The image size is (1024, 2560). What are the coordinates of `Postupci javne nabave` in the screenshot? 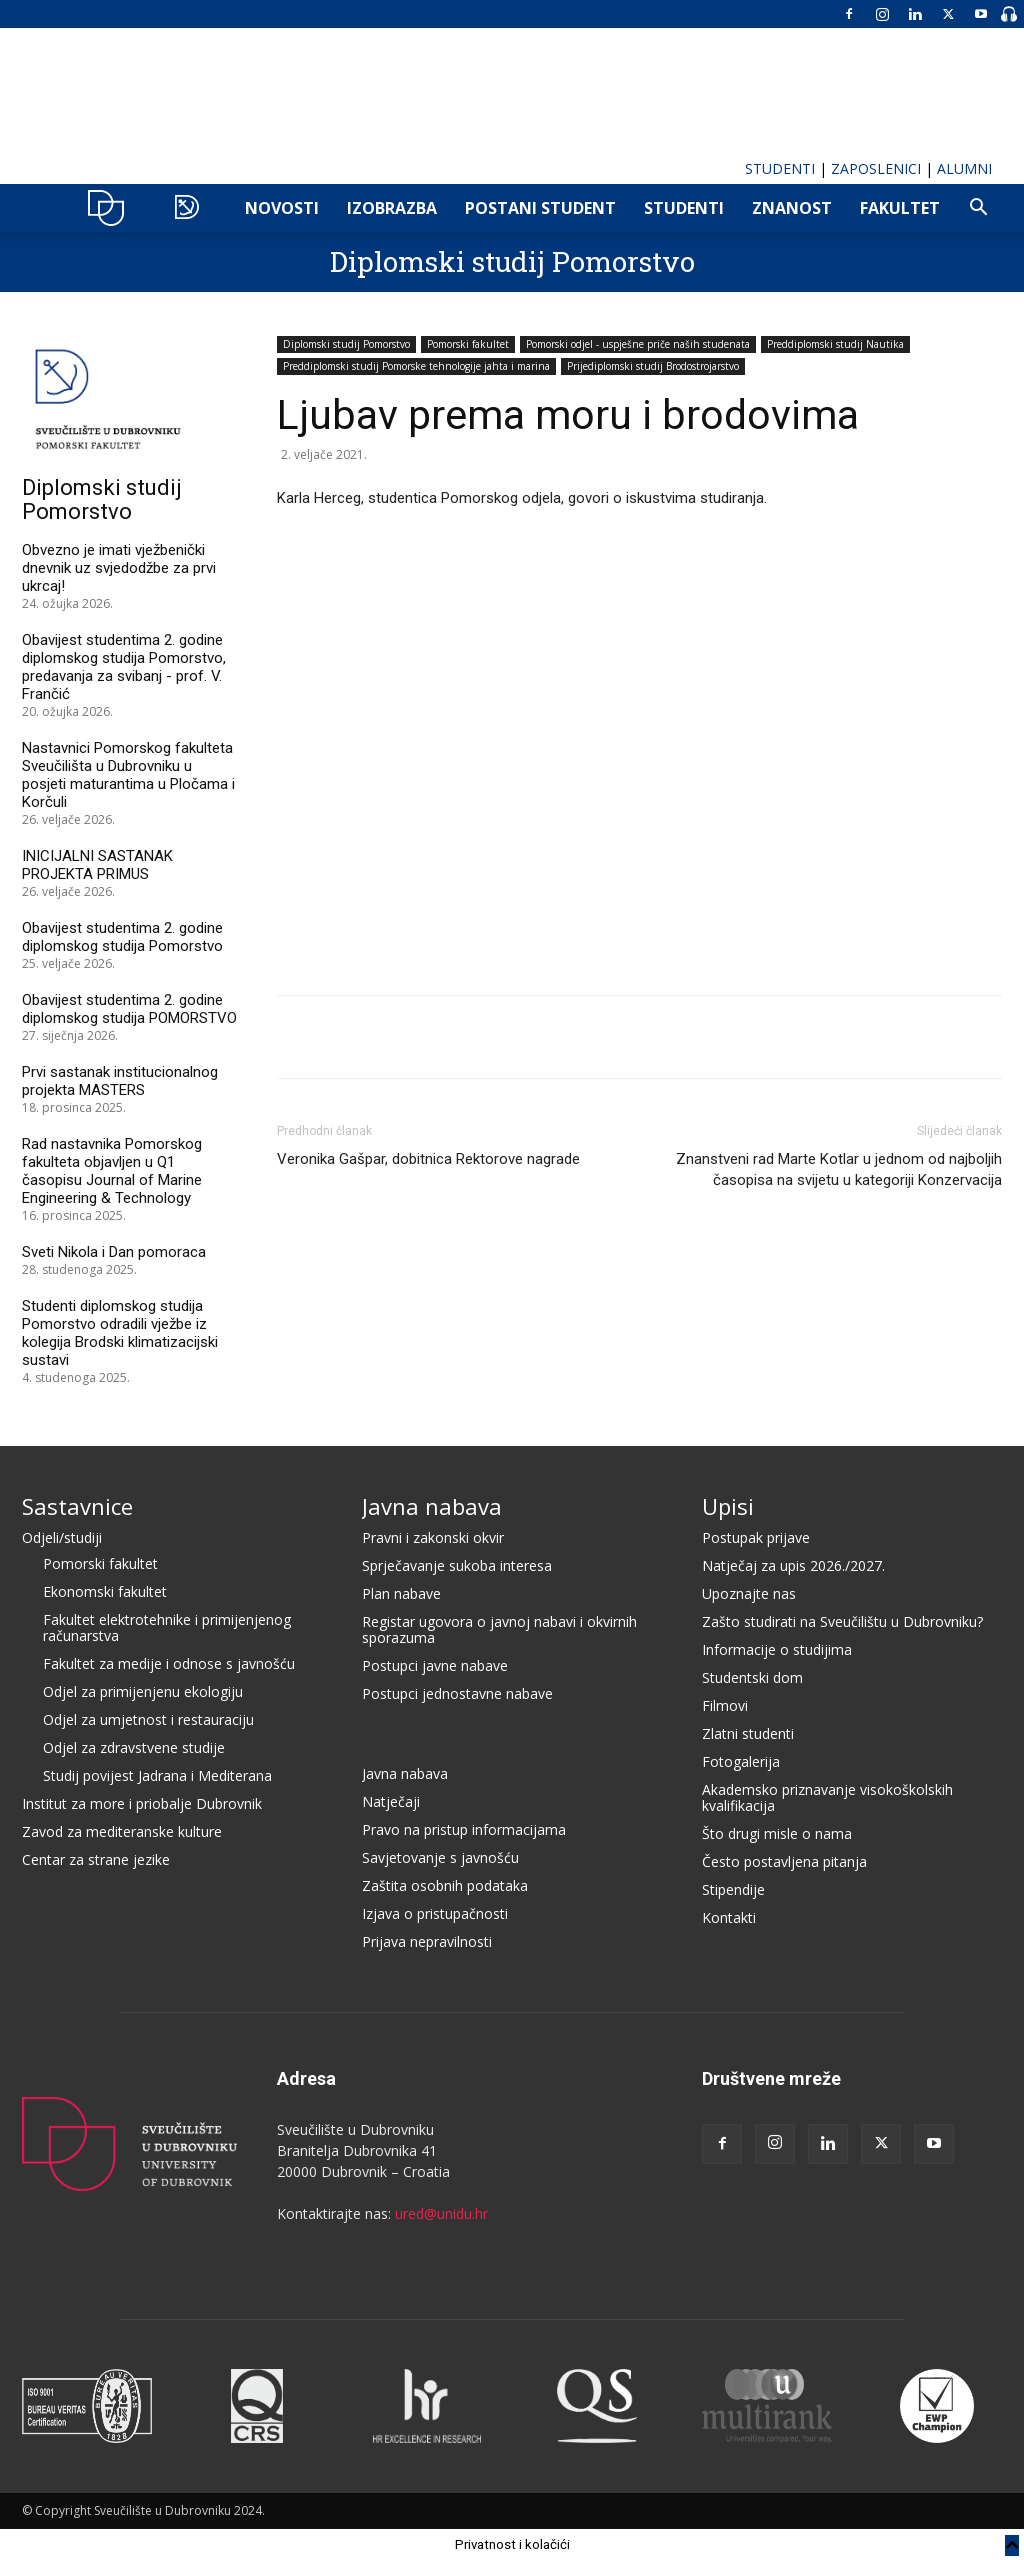 It's located at (435, 1665).